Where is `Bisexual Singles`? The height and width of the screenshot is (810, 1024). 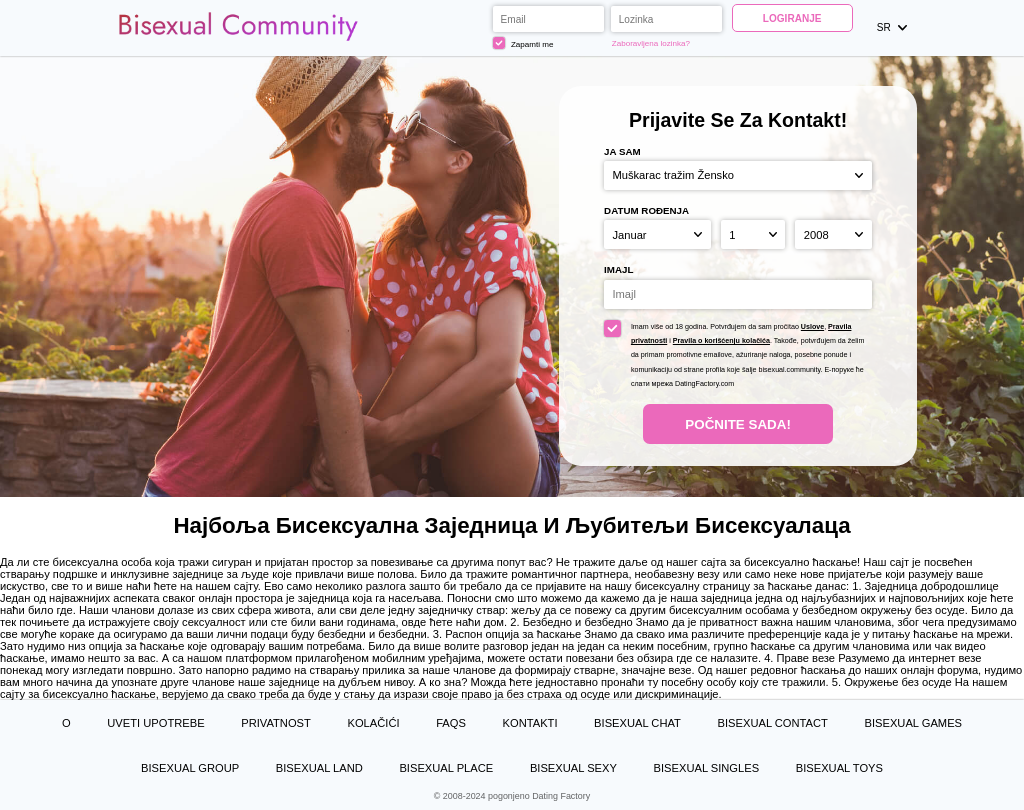
Bisexual Singles is located at coordinates (707, 768).